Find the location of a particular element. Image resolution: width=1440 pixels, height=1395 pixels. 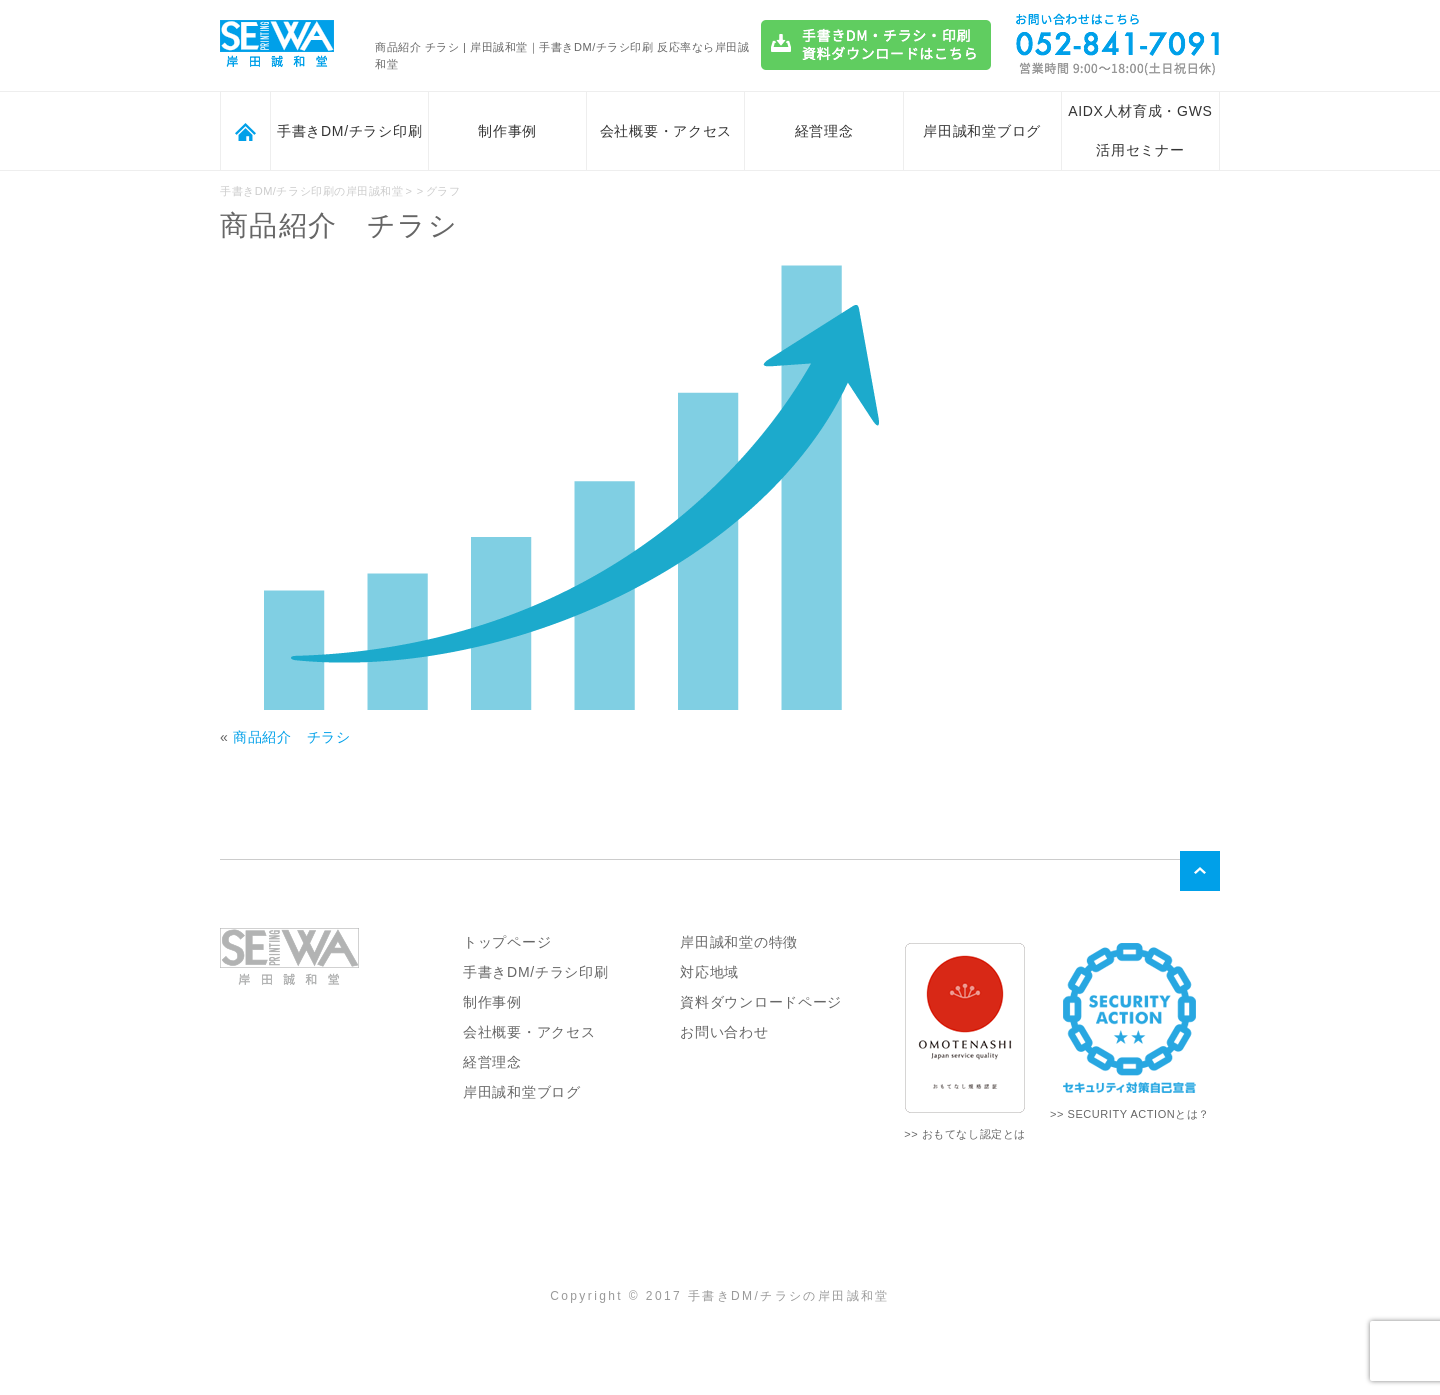

トップページ is located at coordinates (507, 942).